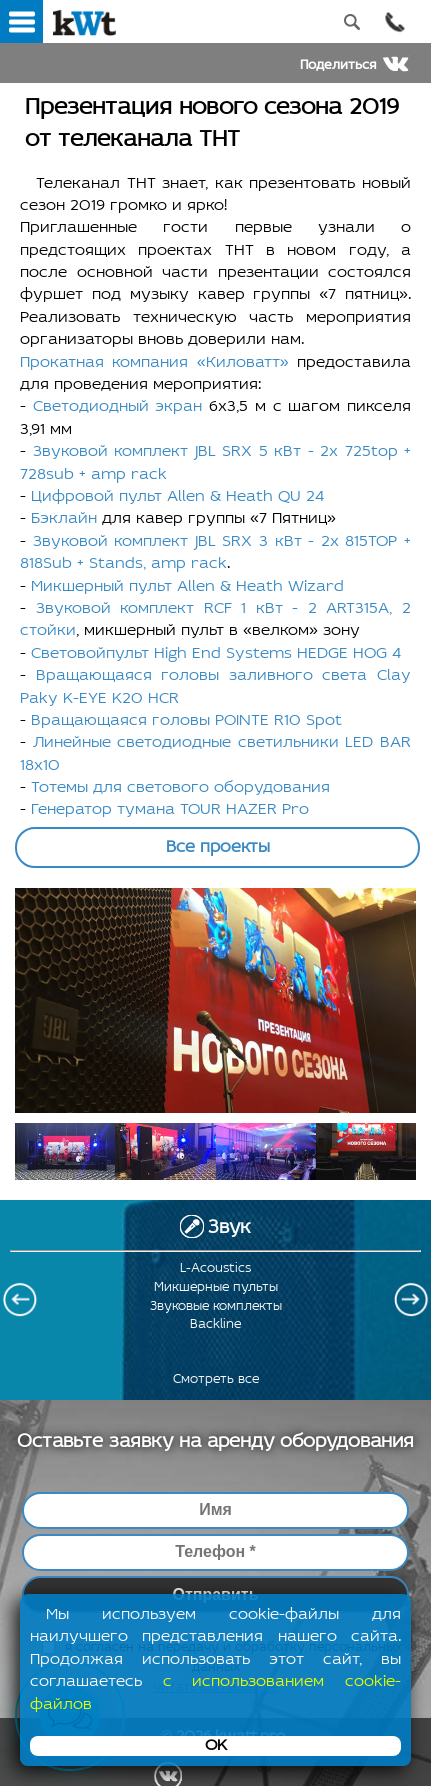 This screenshot has height=1786, width=431. What do you see at coordinates (118, 407) in the screenshot?
I see `Светодиодный экран` at bounding box center [118, 407].